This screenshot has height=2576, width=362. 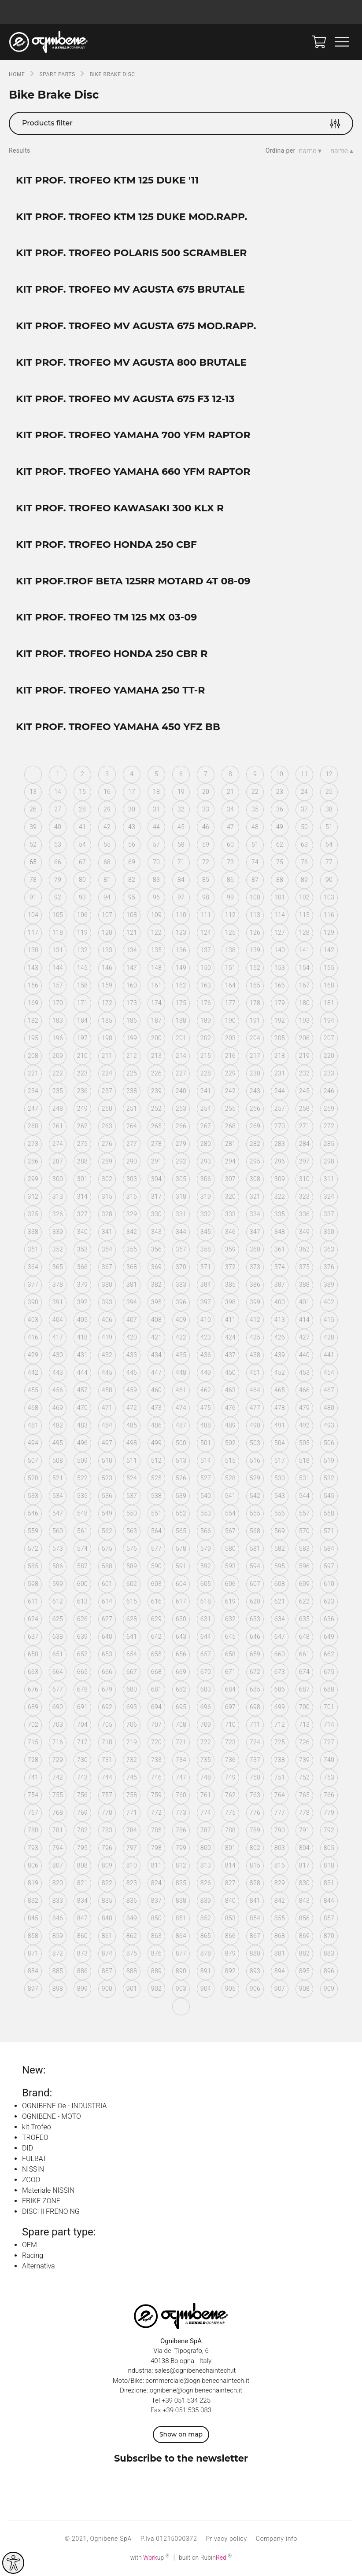 What do you see at coordinates (304, 1583) in the screenshot?
I see `609` at bounding box center [304, 1583].